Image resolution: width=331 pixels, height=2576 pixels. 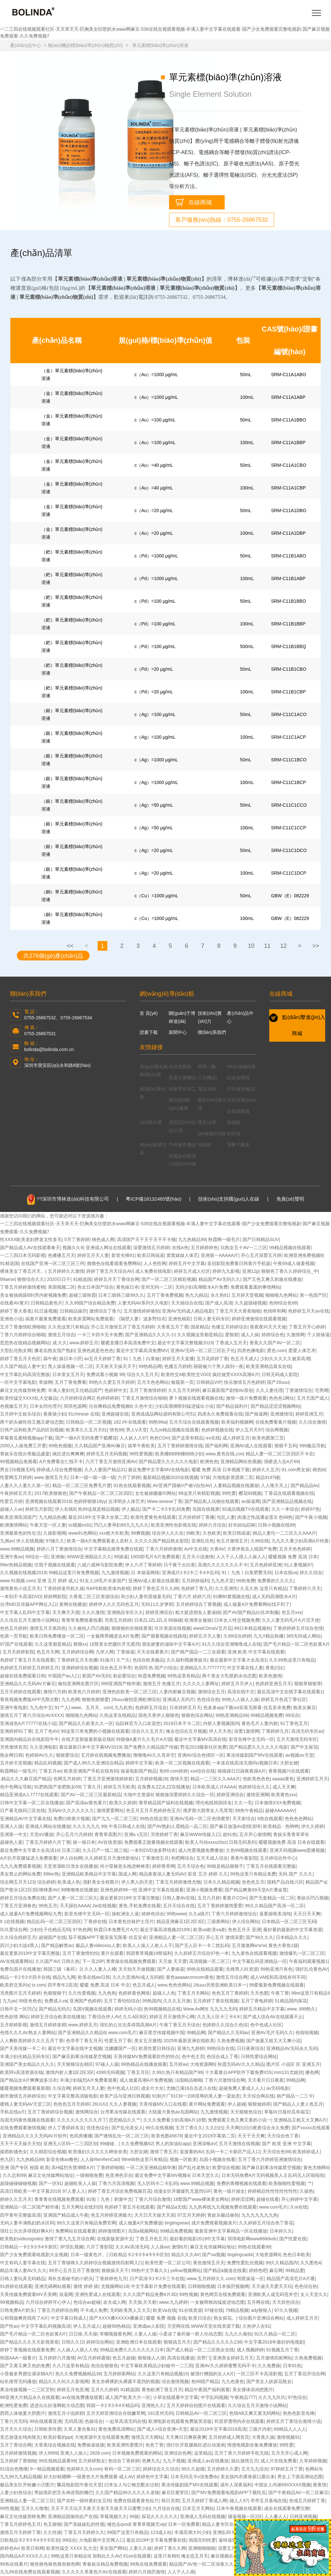 What do you see at coordinates (115, 2238) in the screenshot?
I see `在线新版资源中文` at bounding box center [115, 2238].